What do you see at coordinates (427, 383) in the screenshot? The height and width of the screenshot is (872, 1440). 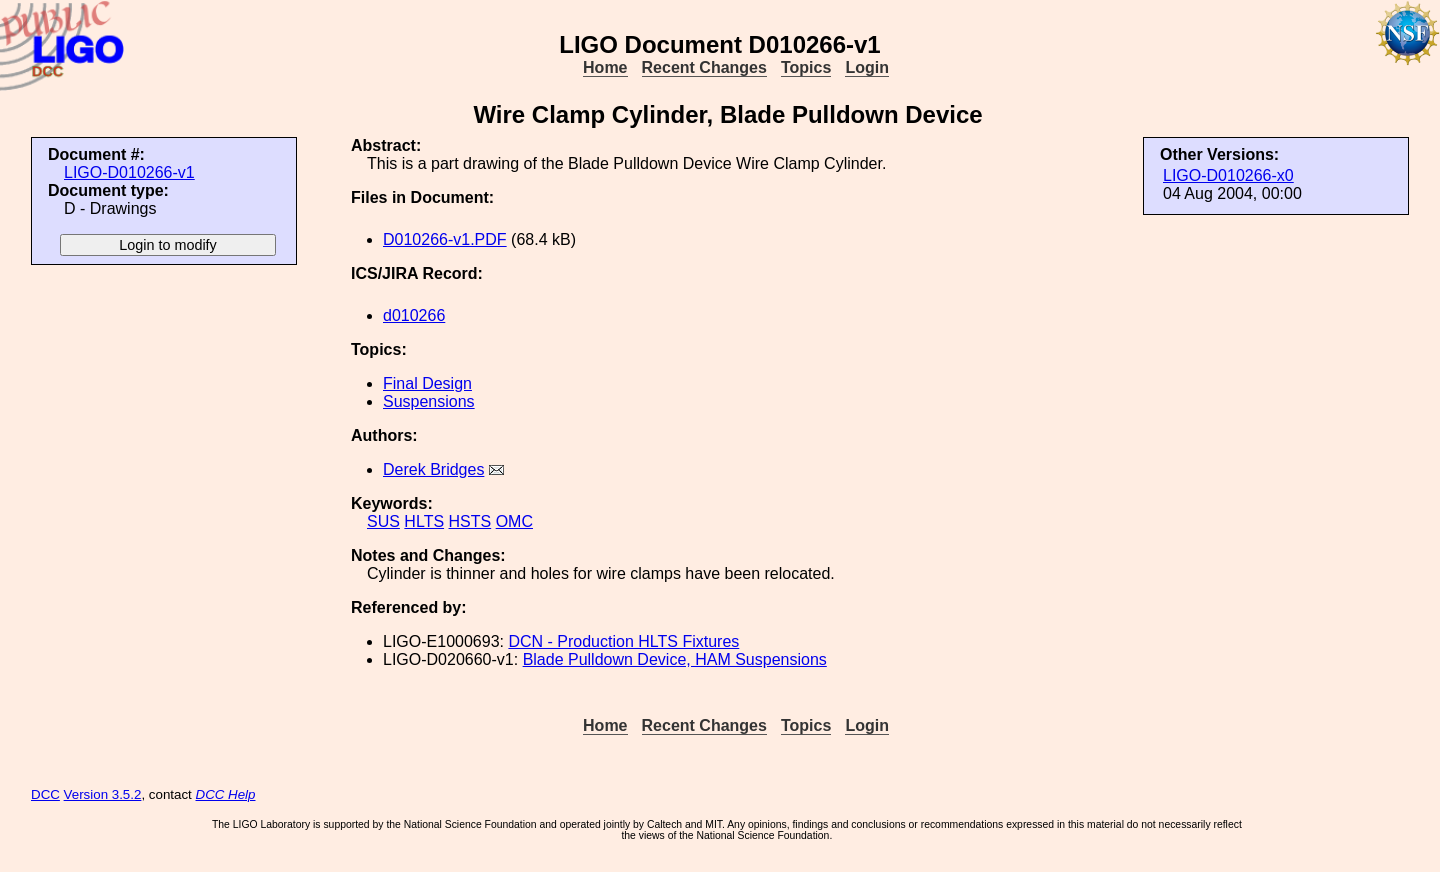 I see `Final Design` at bounding box center [427, 383].